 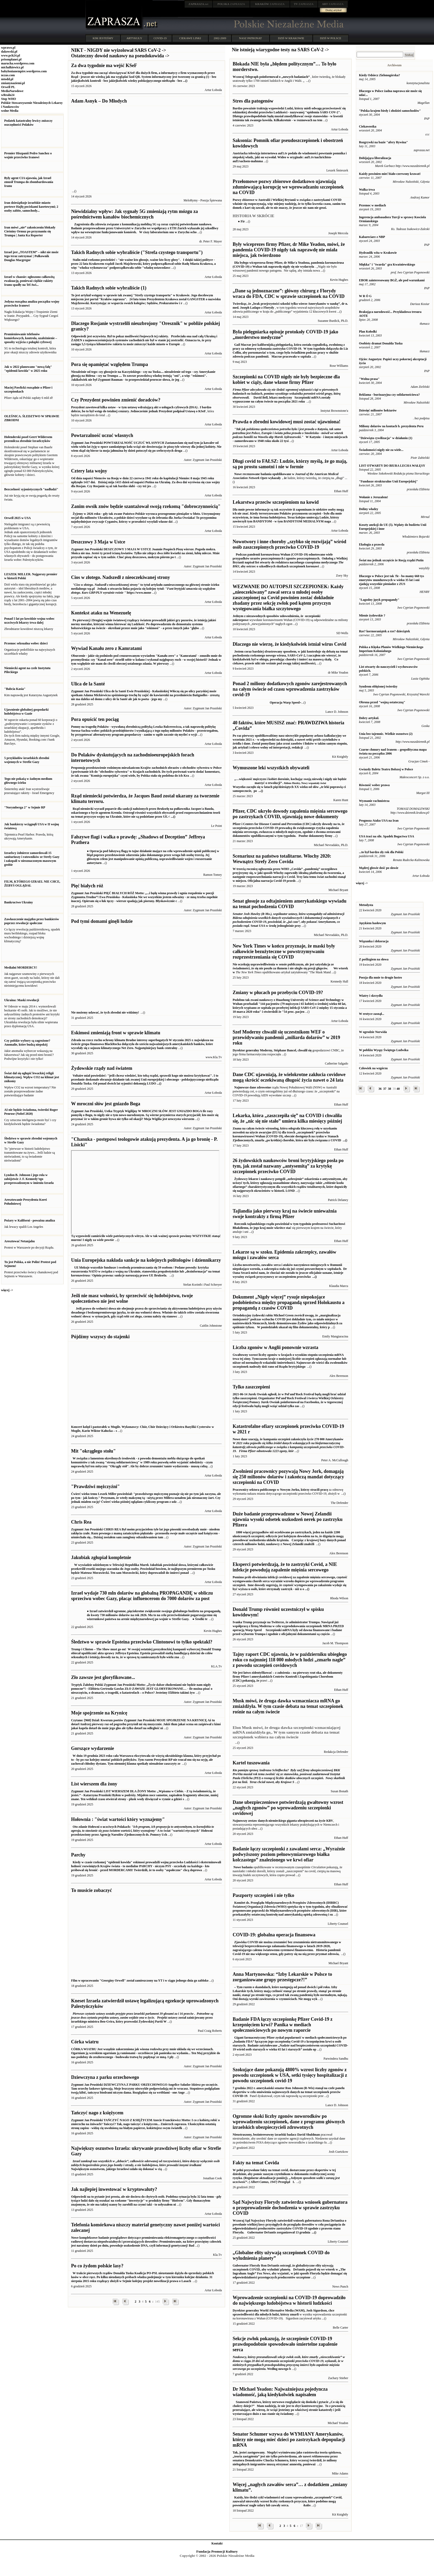 I want to click on Chris Rea, so click(x=81, y=1522).